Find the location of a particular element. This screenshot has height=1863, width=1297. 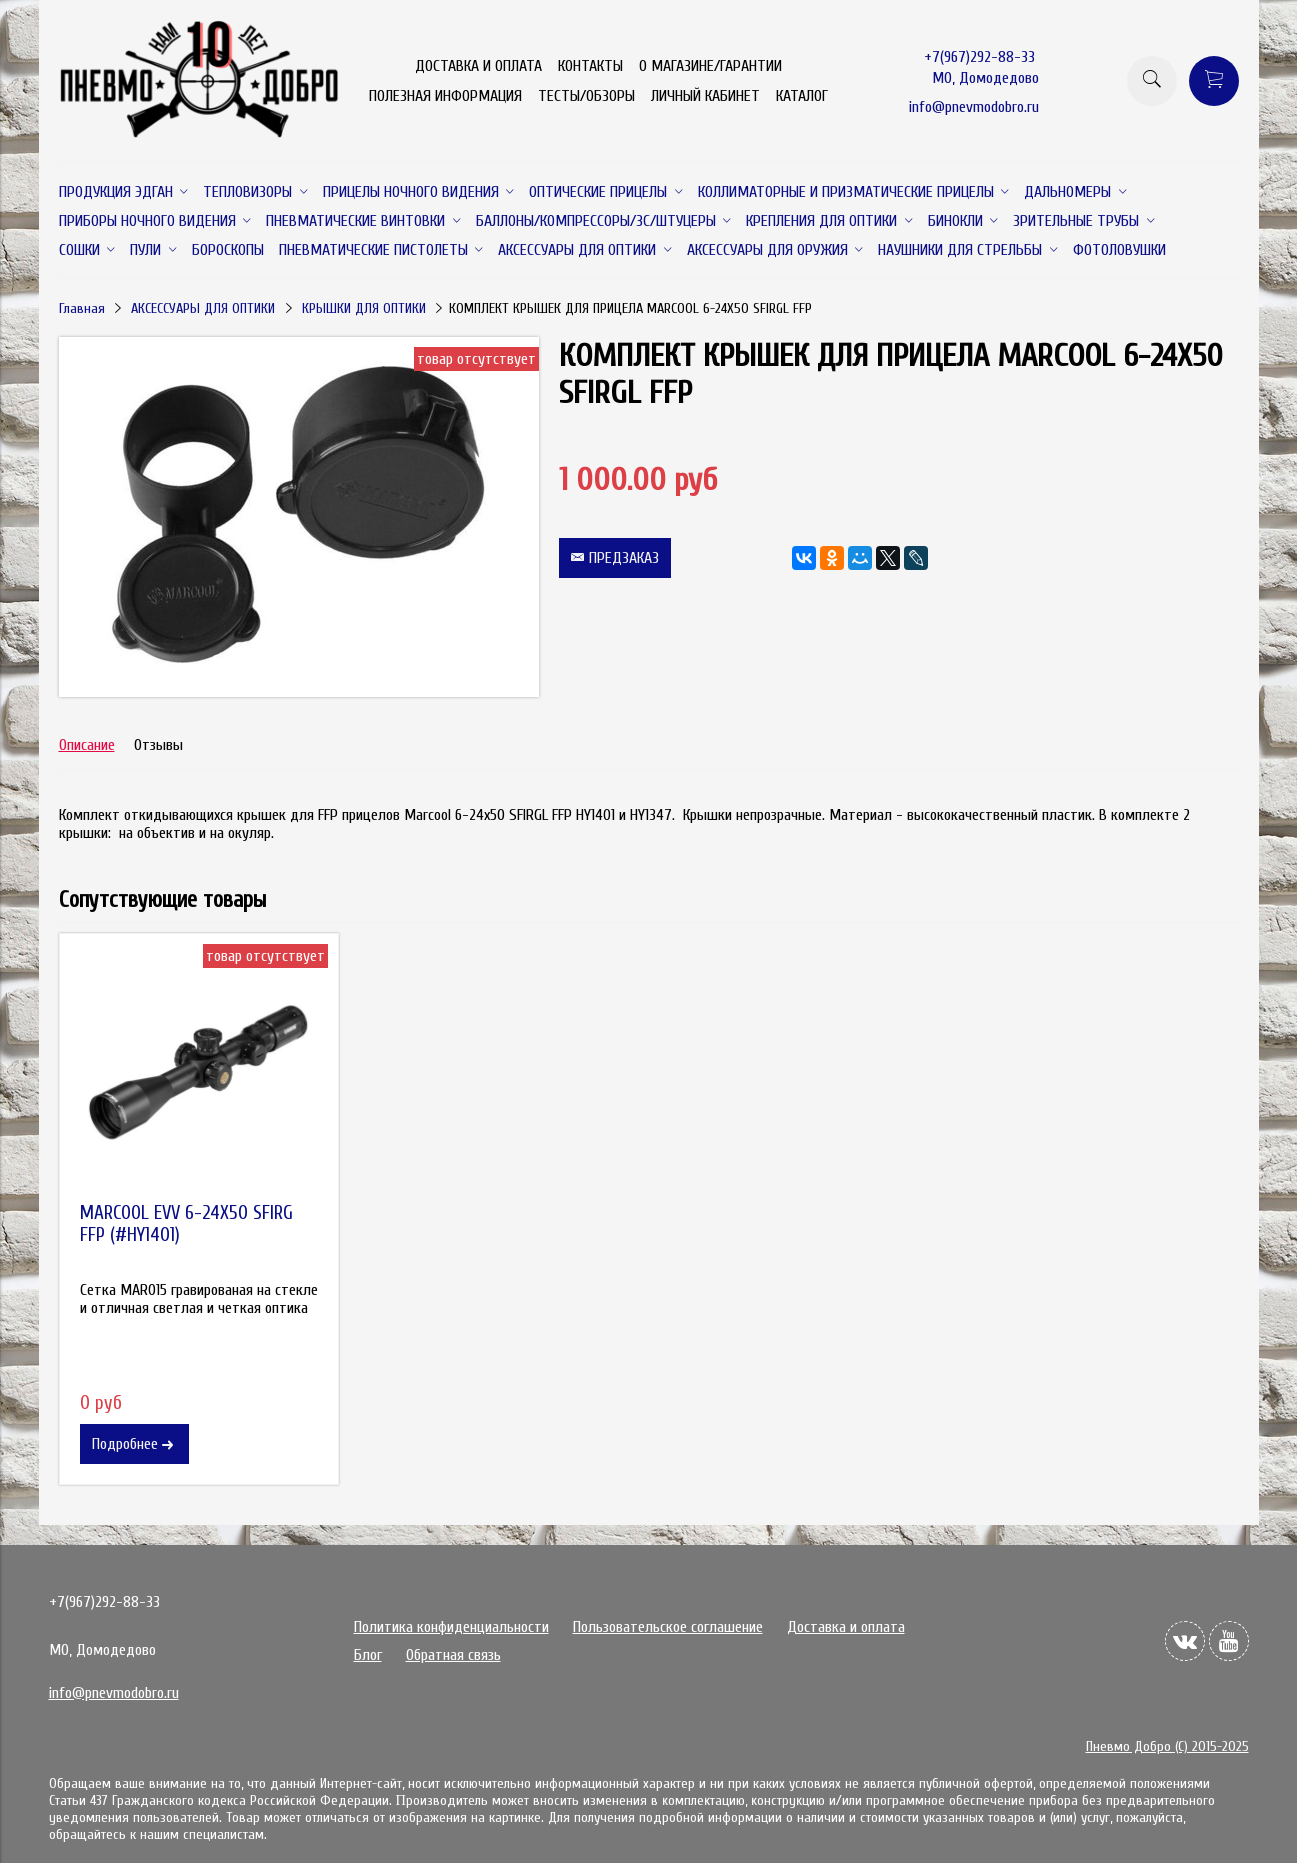

Блог is located at coordinates (368, 1655).